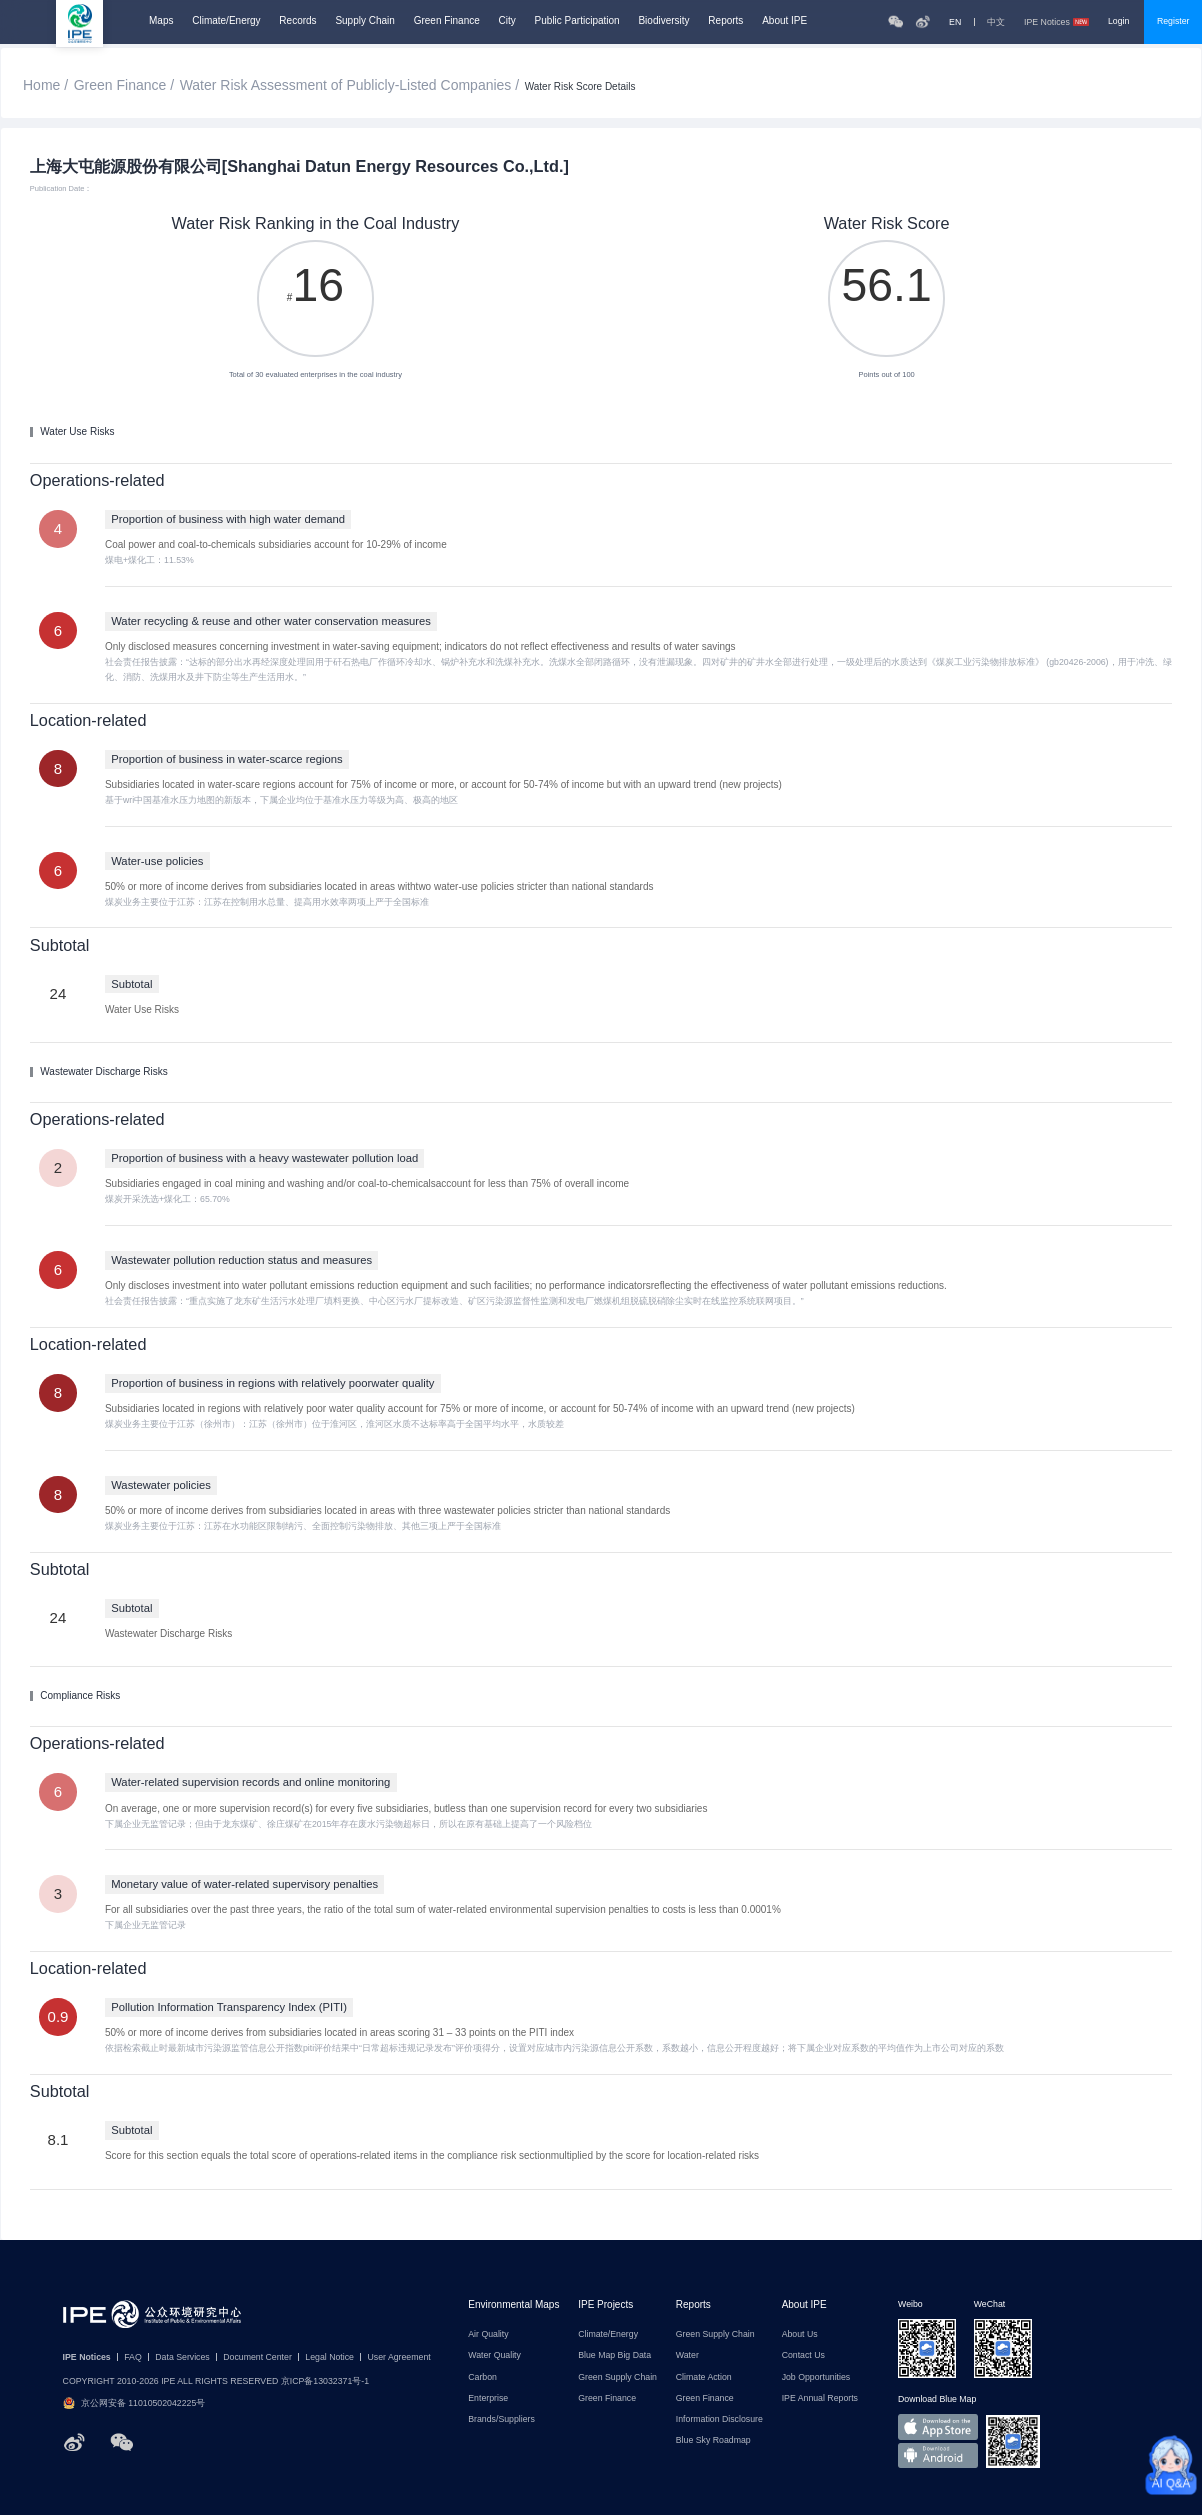  Describe the element at coordinates (133, 2357) in the screenshot. I see `FAQ` at that location.